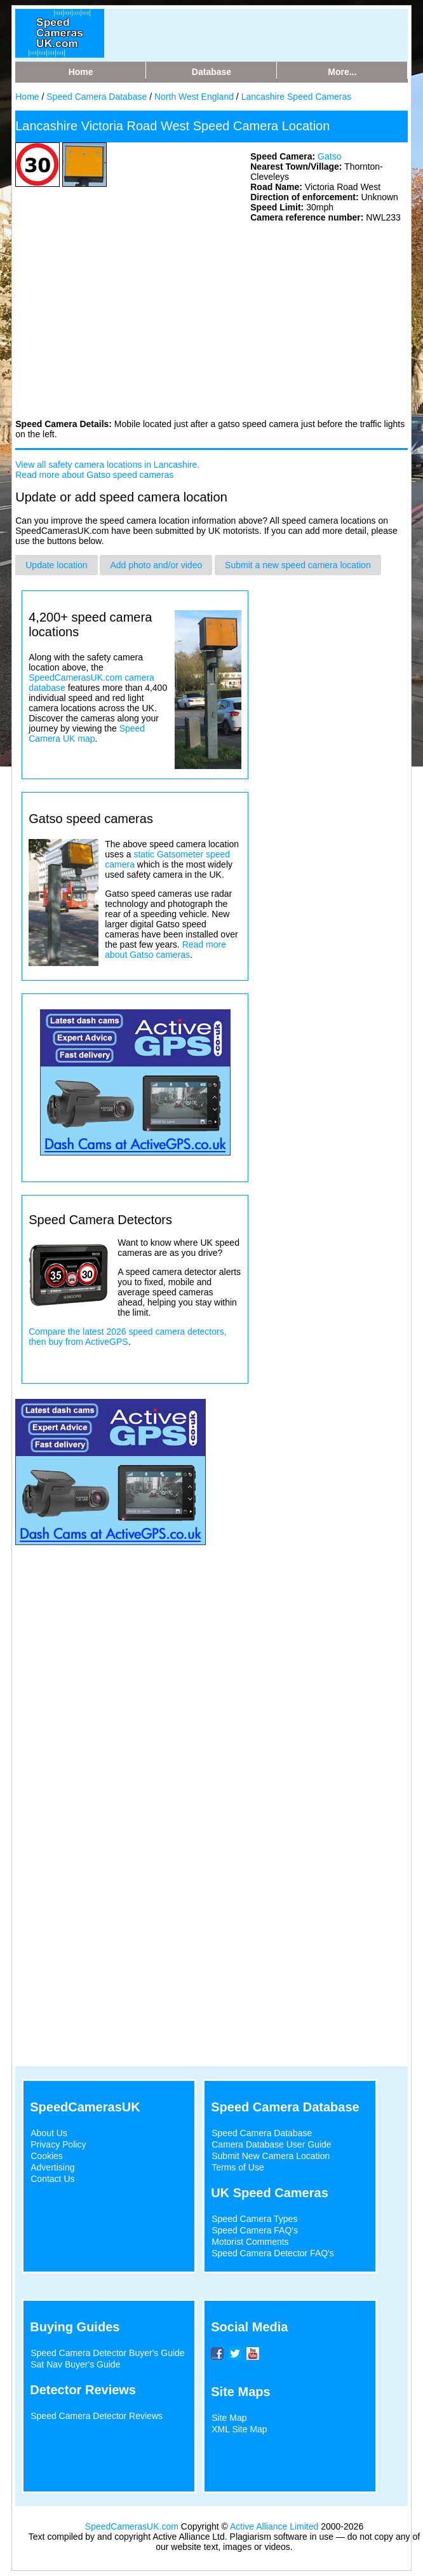 This screenshot has height=2576, width=423. I want to click on Speed Camera Database, so click(96, 97).